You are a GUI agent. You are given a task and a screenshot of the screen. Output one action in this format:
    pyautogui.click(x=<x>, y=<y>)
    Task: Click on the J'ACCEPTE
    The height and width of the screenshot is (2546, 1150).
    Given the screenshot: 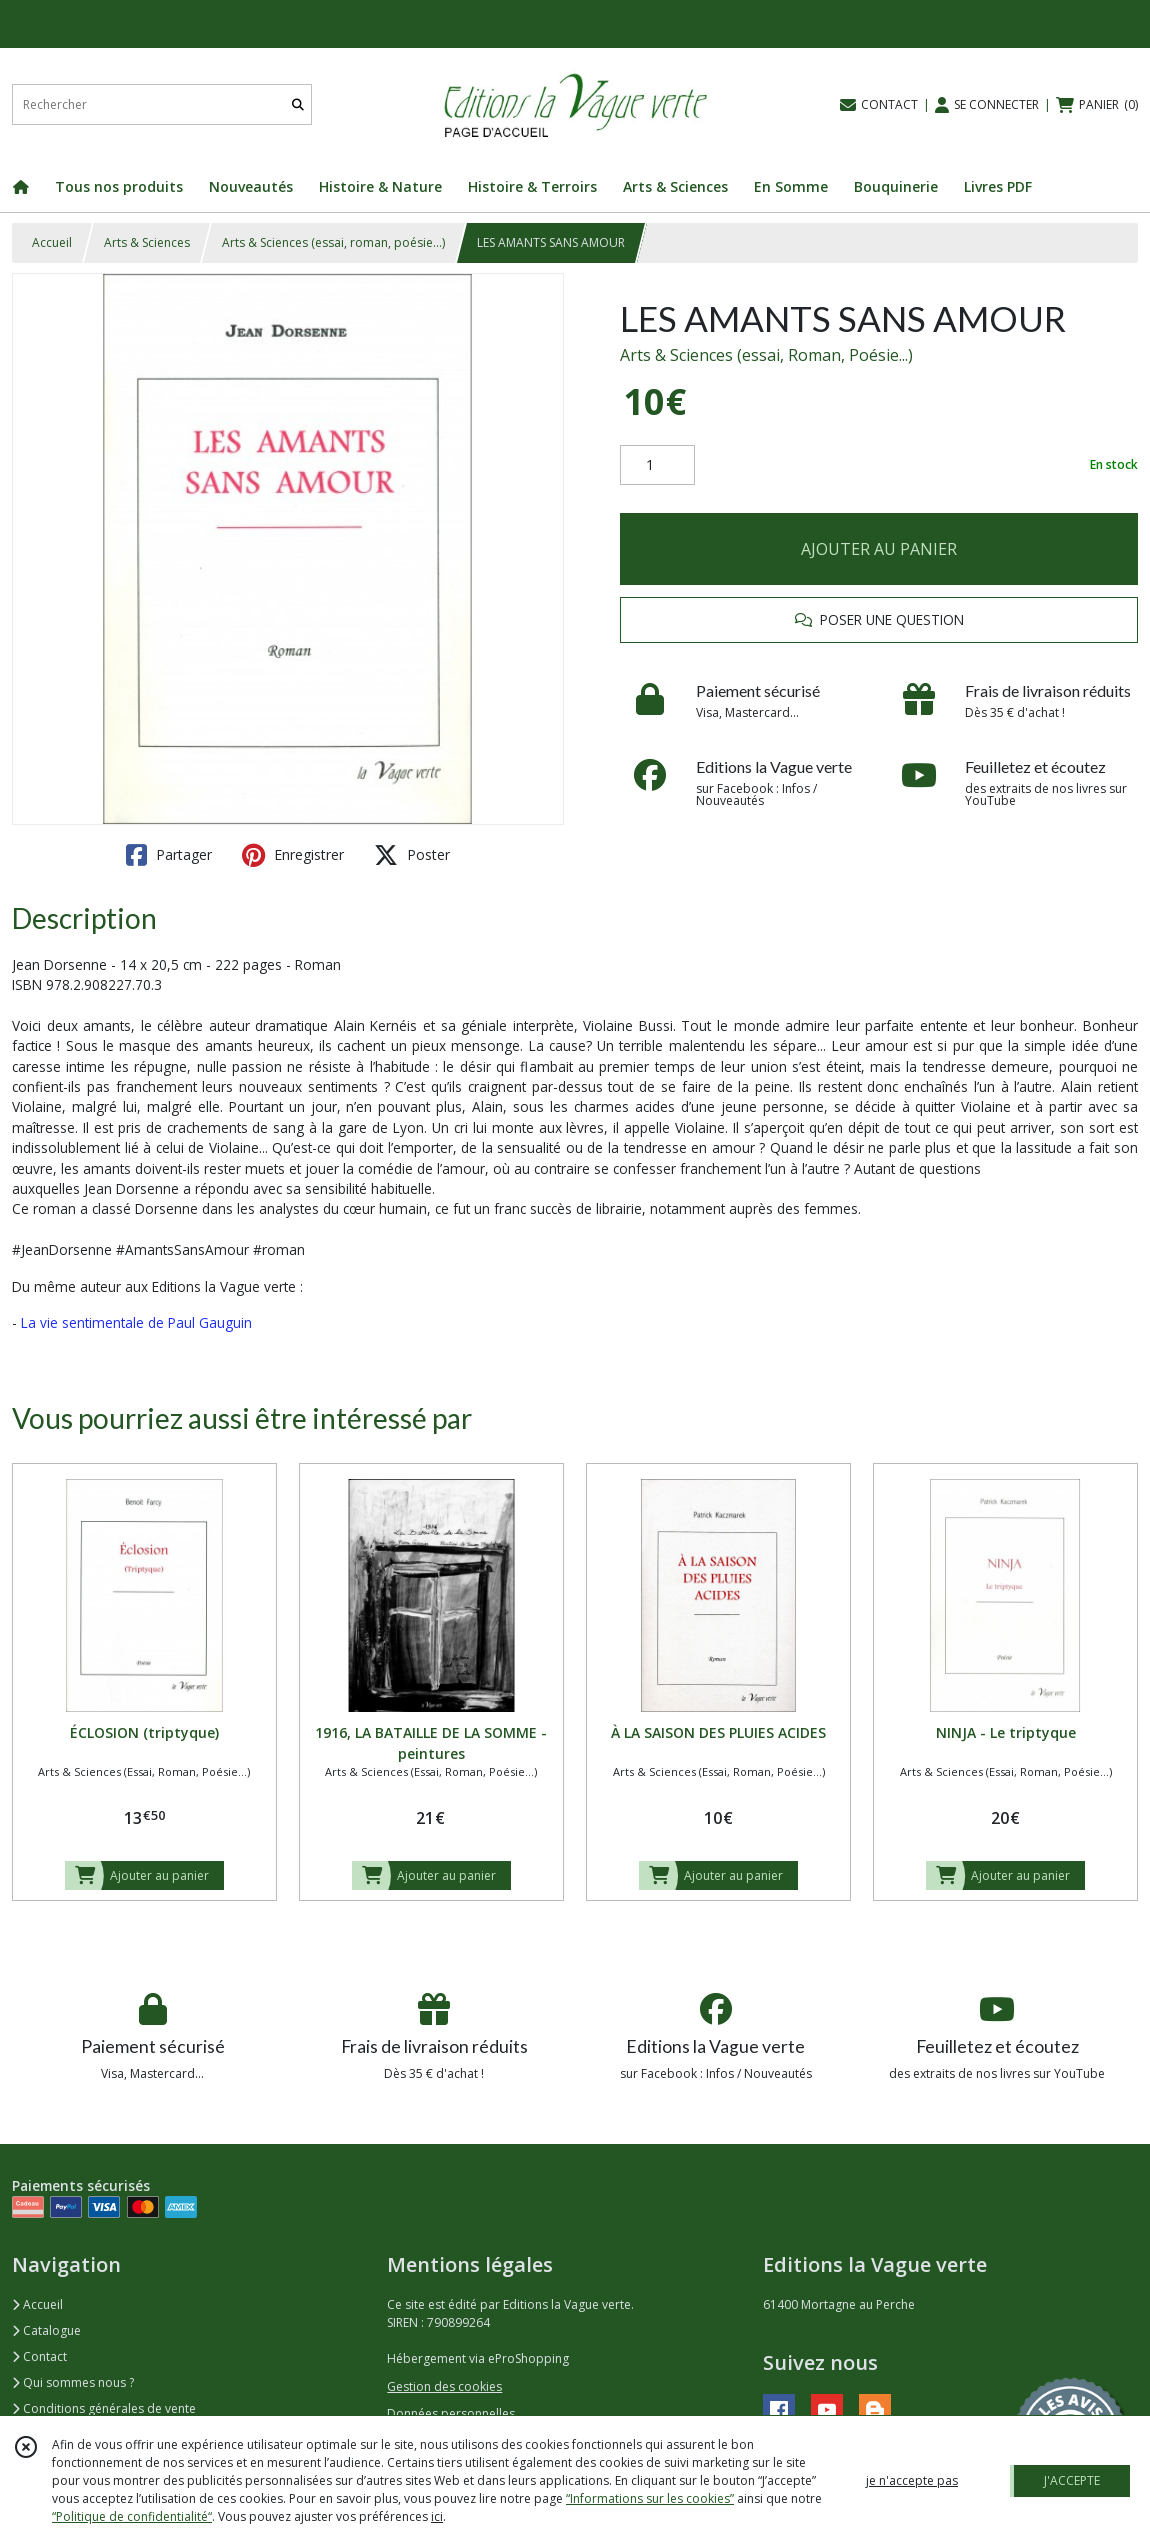 What is the action you would take?
    pyautogui.click(x=1072, y=2480)
    